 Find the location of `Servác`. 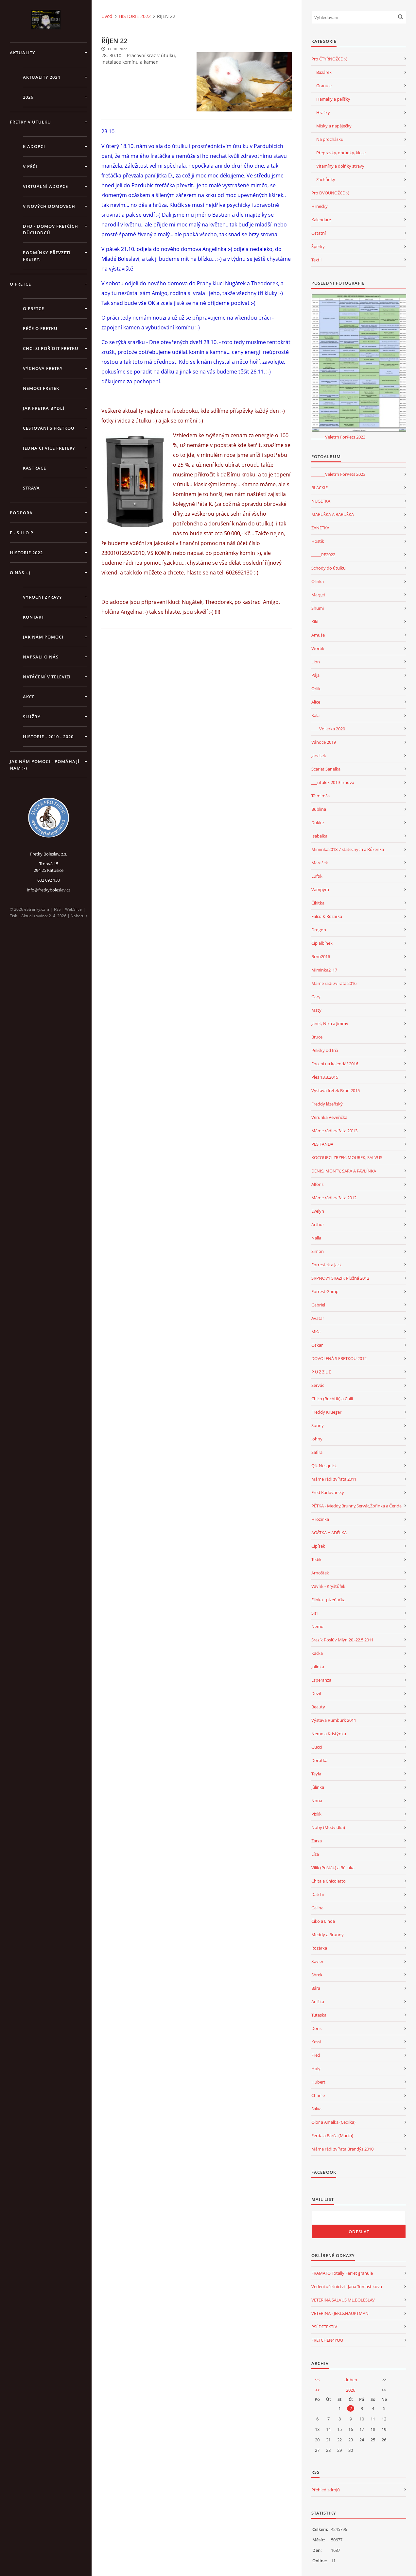

Servác is located at coordinates (317, 1385).